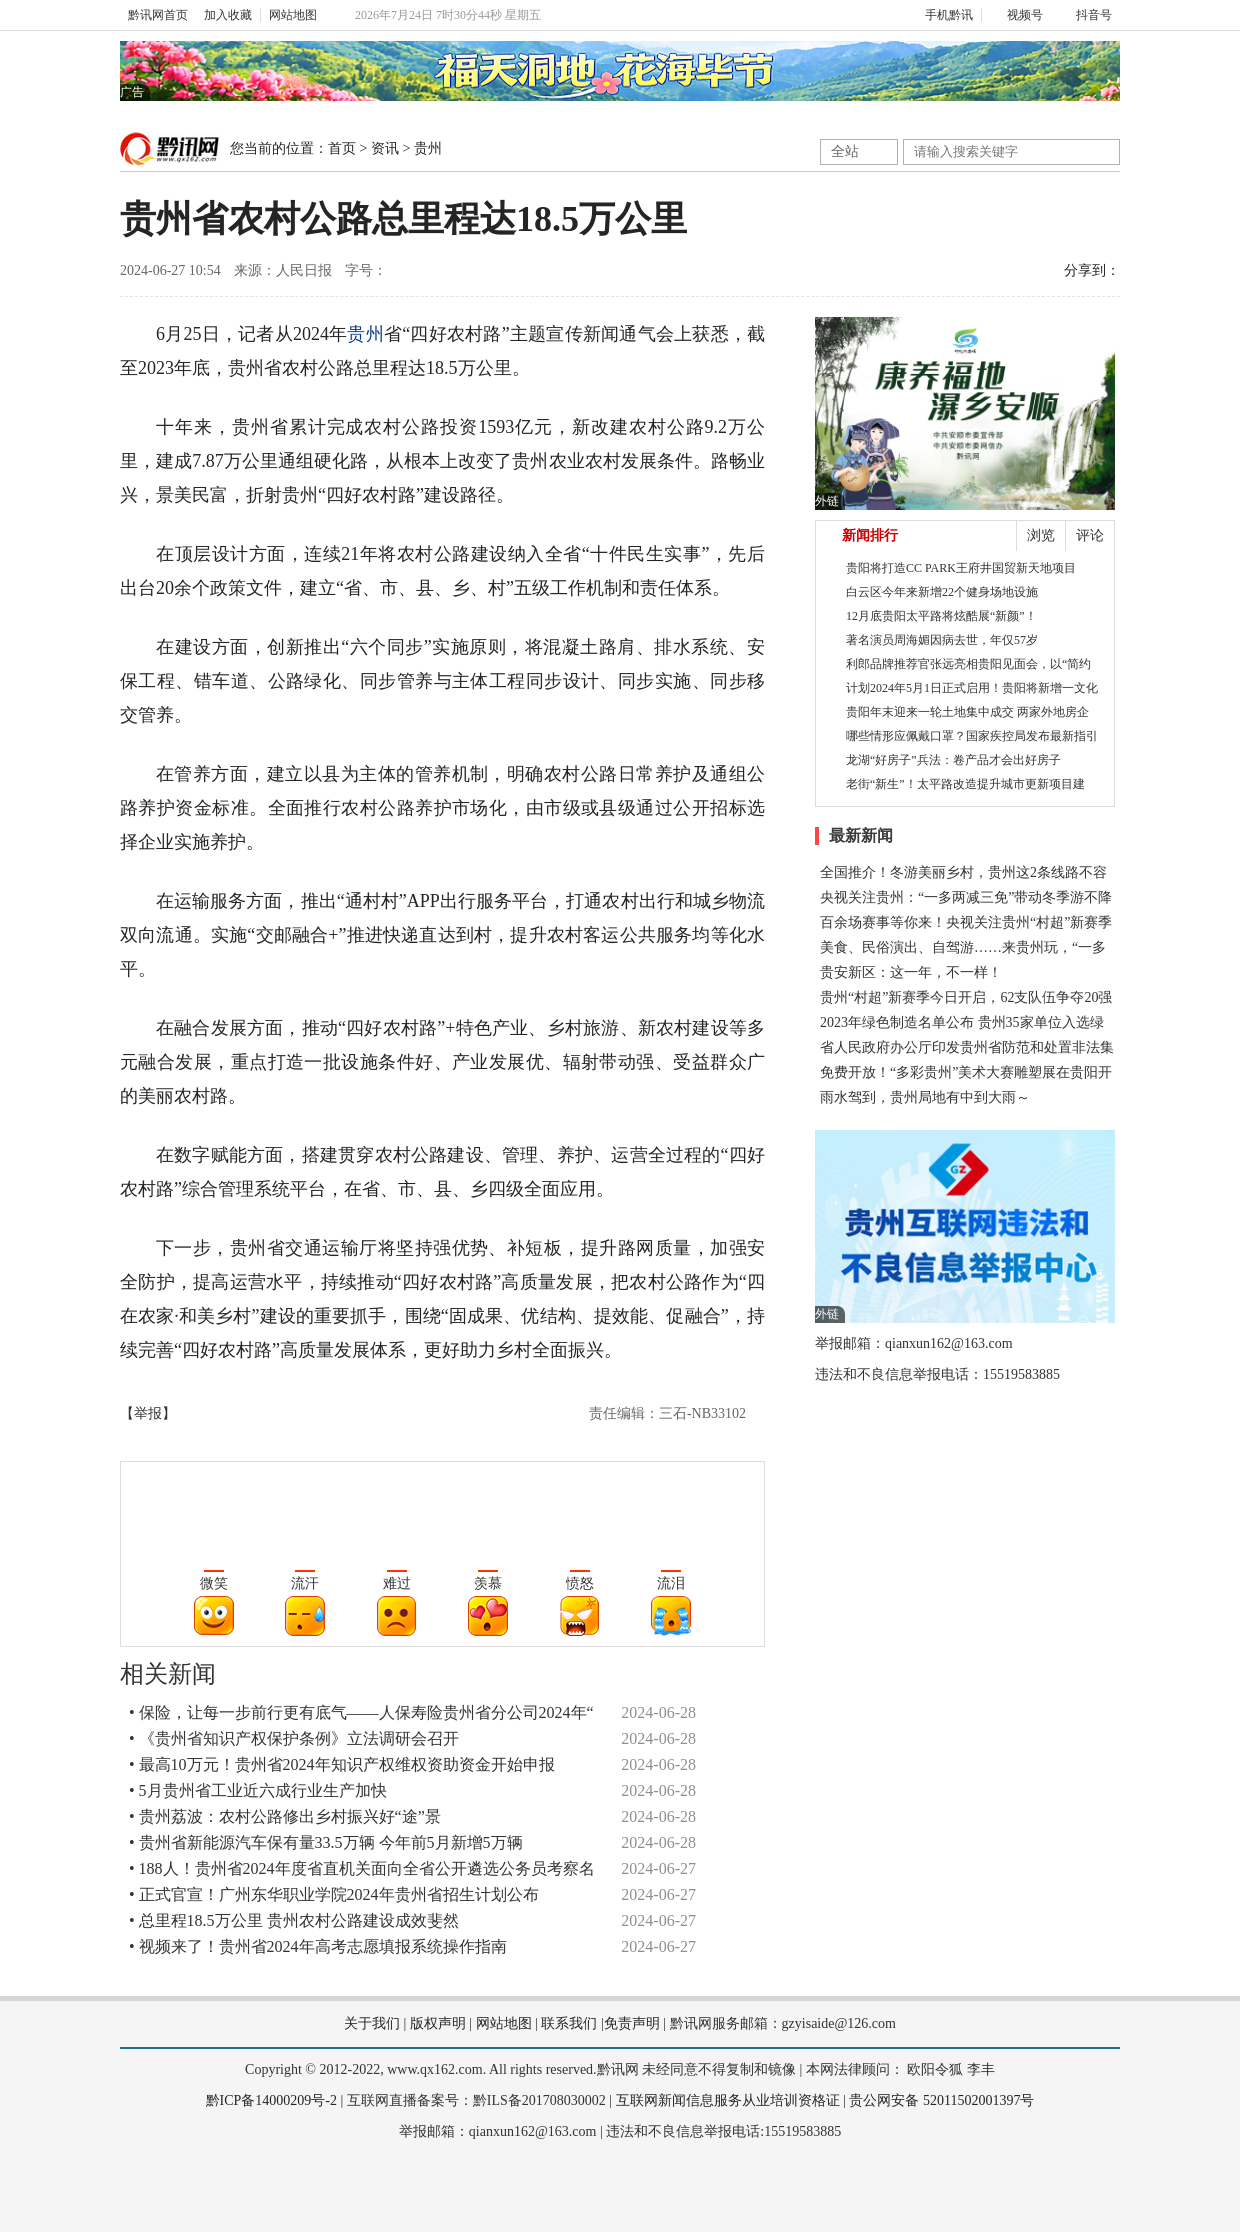 This screenshot has width=1240, height=2232. I want to click on 著名演员周海媚因病去世，年仅57岁, so click(942, 640).